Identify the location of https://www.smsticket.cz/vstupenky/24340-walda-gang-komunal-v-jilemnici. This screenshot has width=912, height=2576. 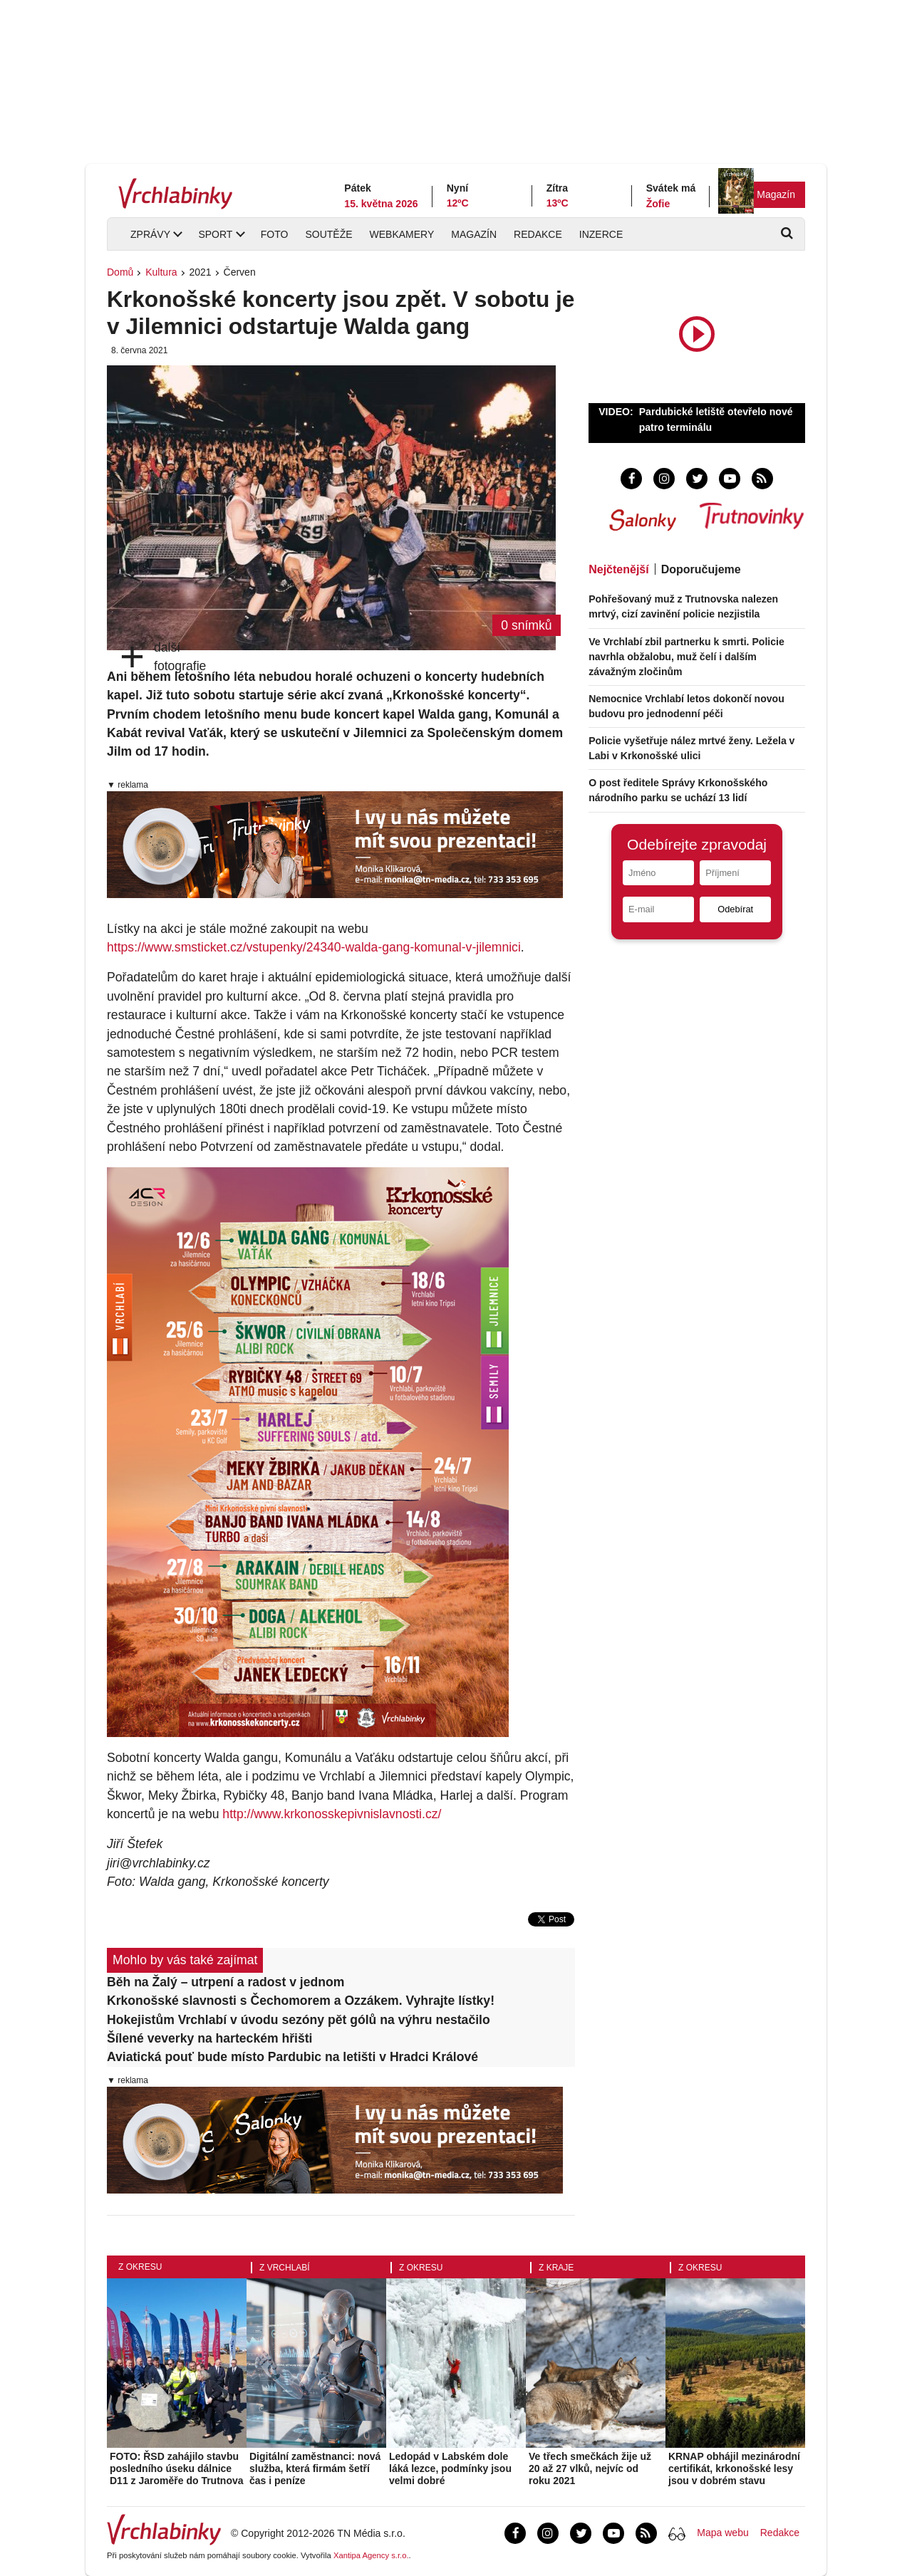
(314, 947).